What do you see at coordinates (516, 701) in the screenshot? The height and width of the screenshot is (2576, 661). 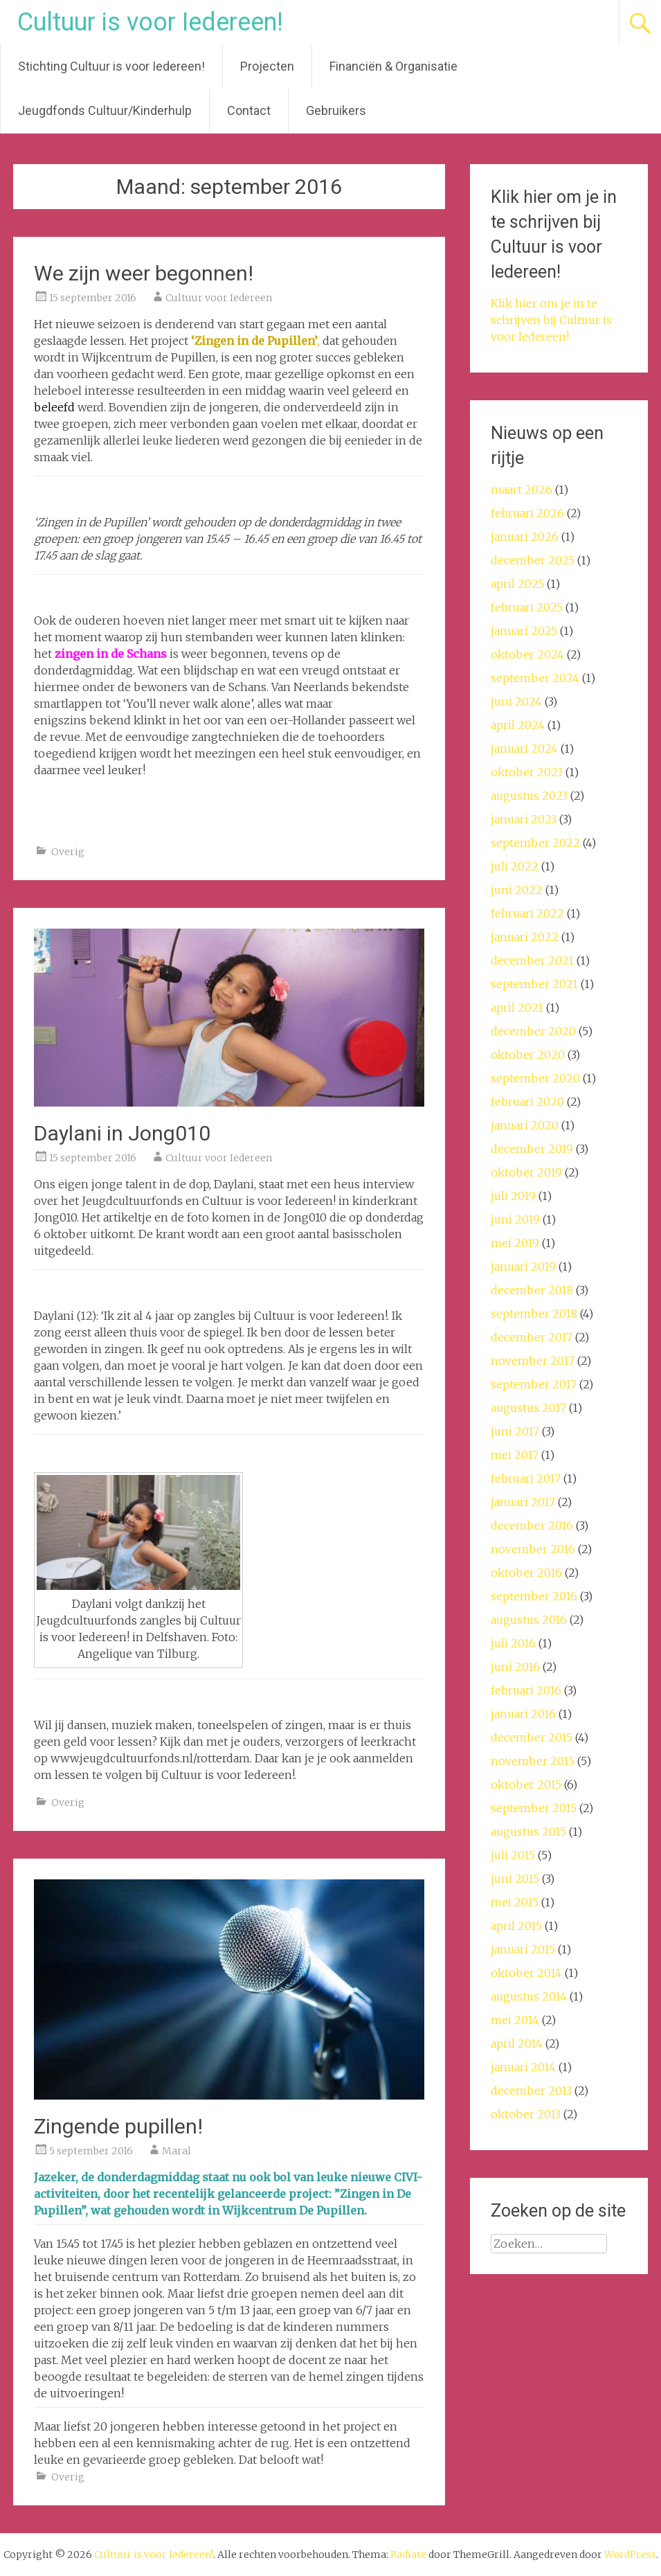 I see `juni 2024` at bounding box center [516, 701].